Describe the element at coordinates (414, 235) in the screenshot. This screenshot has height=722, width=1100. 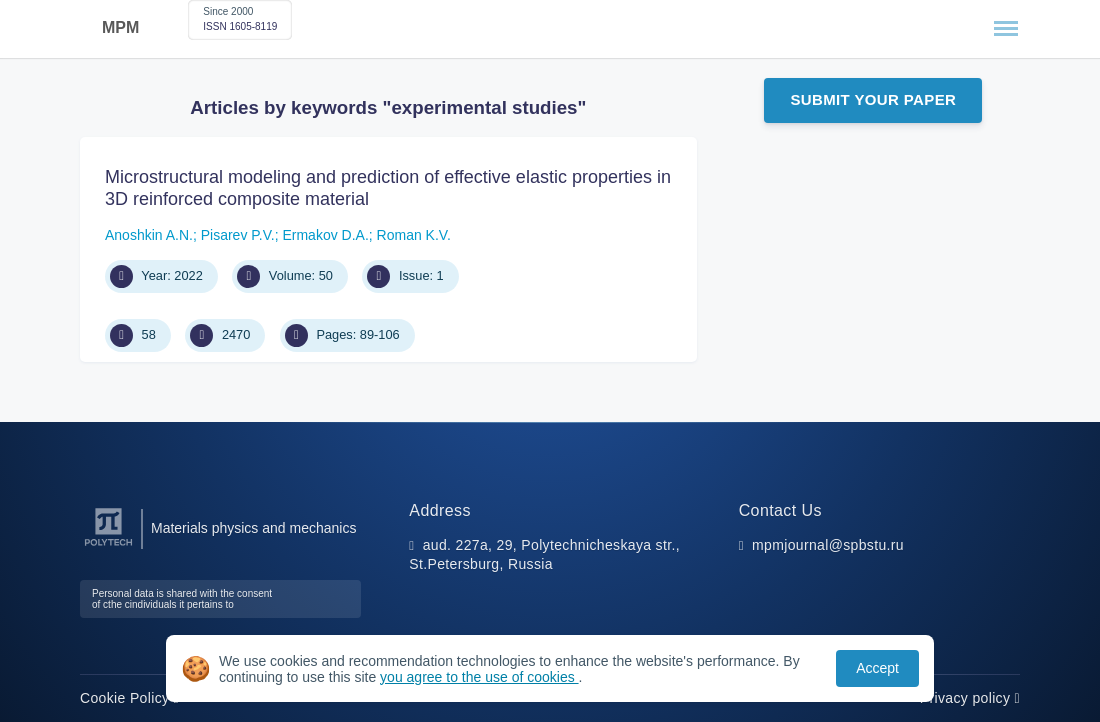
I see `Roman K.V.` at that location.